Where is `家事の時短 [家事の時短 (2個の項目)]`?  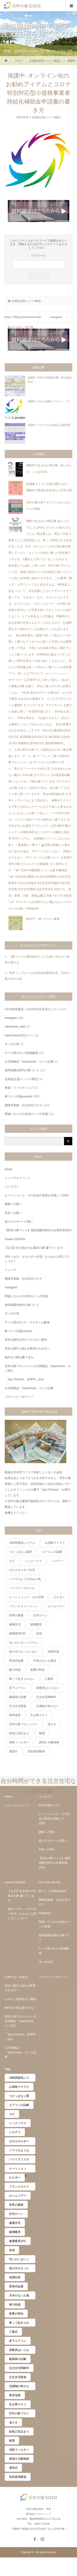 家事の時短 [家事の時短 (2個の項目)] is located at coordinates (37, 1669).